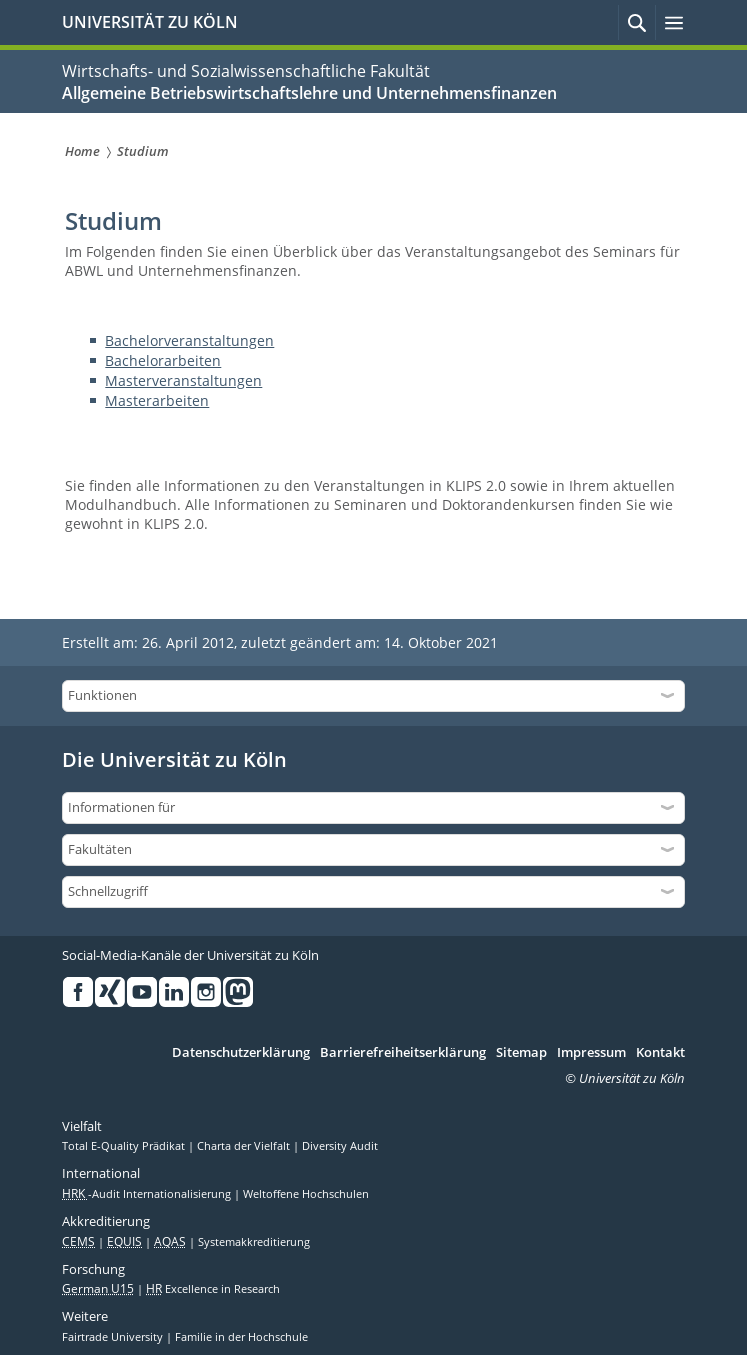 This screenshot has width=747, height=1355. What do you see at coordinates (403, 1053) in the screenshot?
I see `Barrierefreiheitserklärung` at bounding box center [403, 1053].